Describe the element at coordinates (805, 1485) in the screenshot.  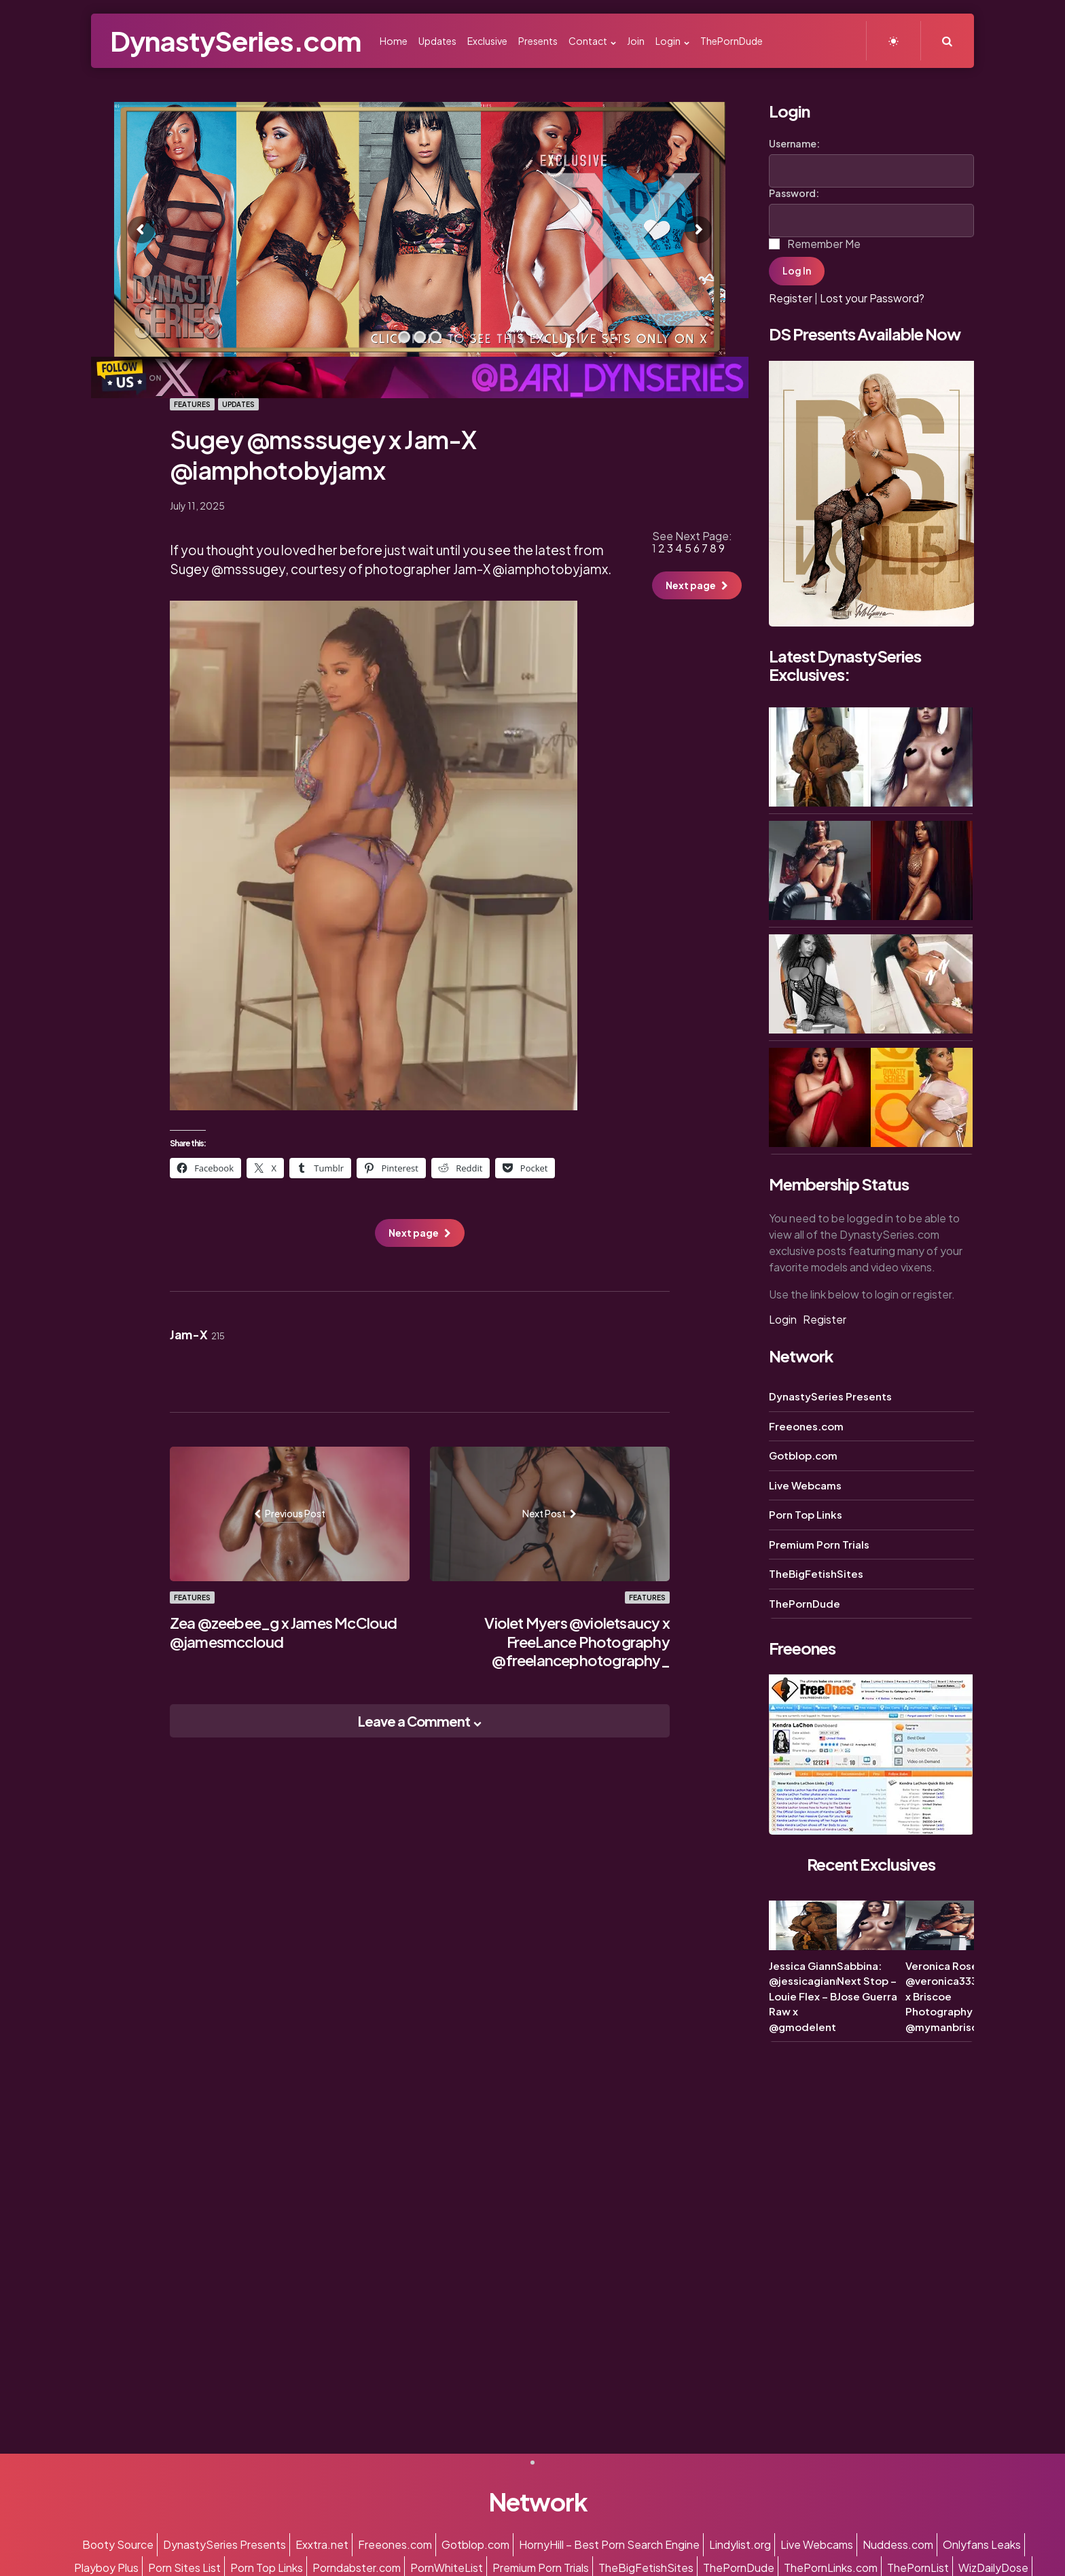
I see `Live Webcams` at that location.